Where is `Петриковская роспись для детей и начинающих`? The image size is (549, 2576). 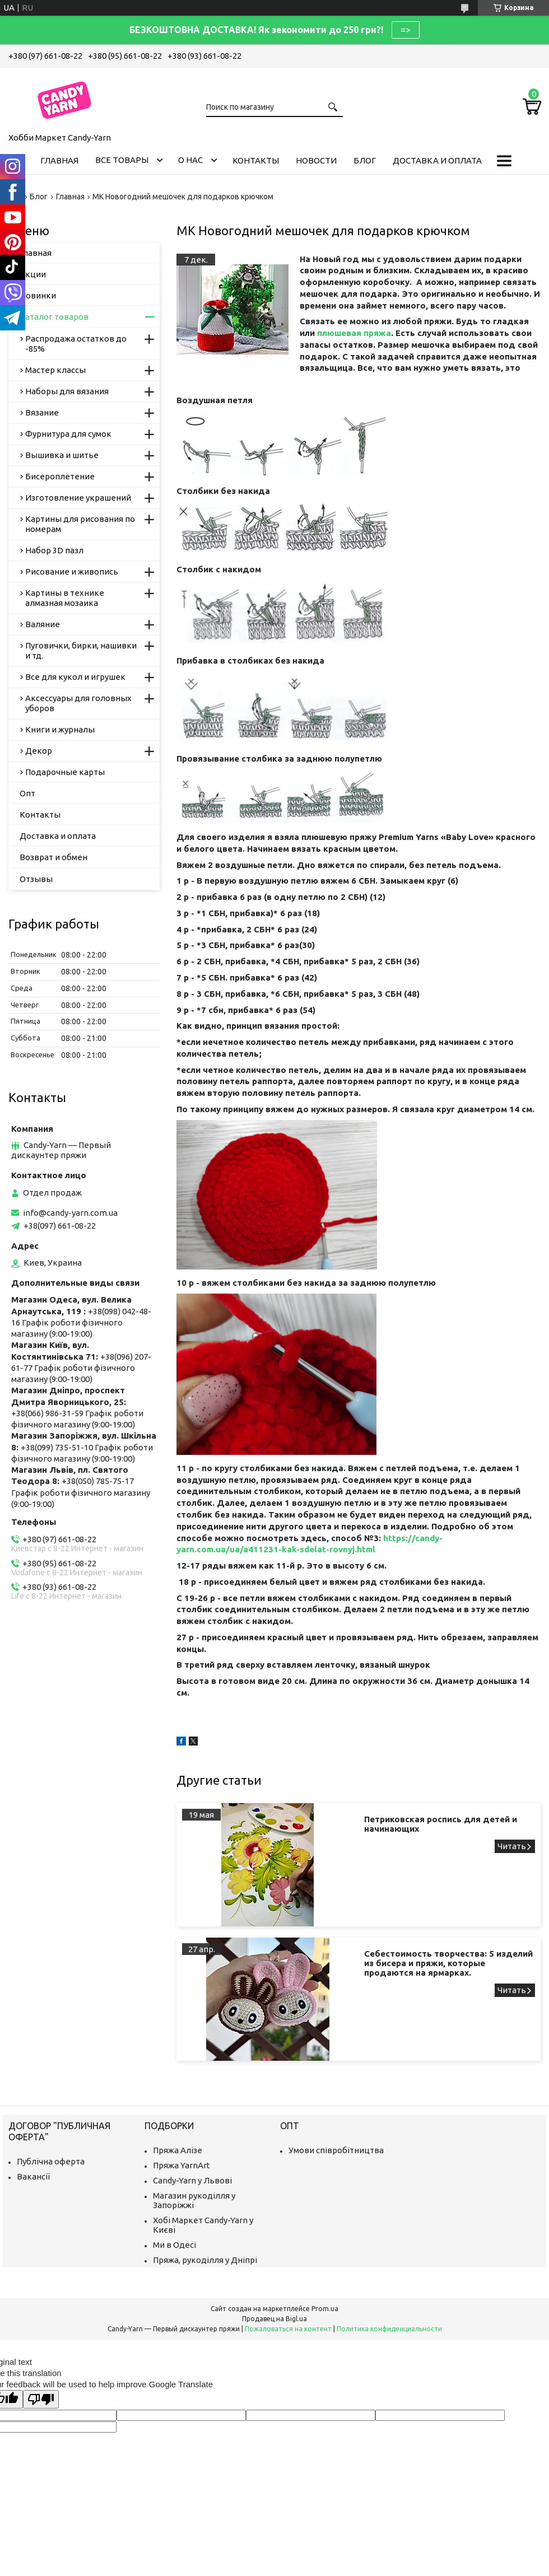
Петриковская роспись для детей и начинающих is located at coordinates (440, 1823).